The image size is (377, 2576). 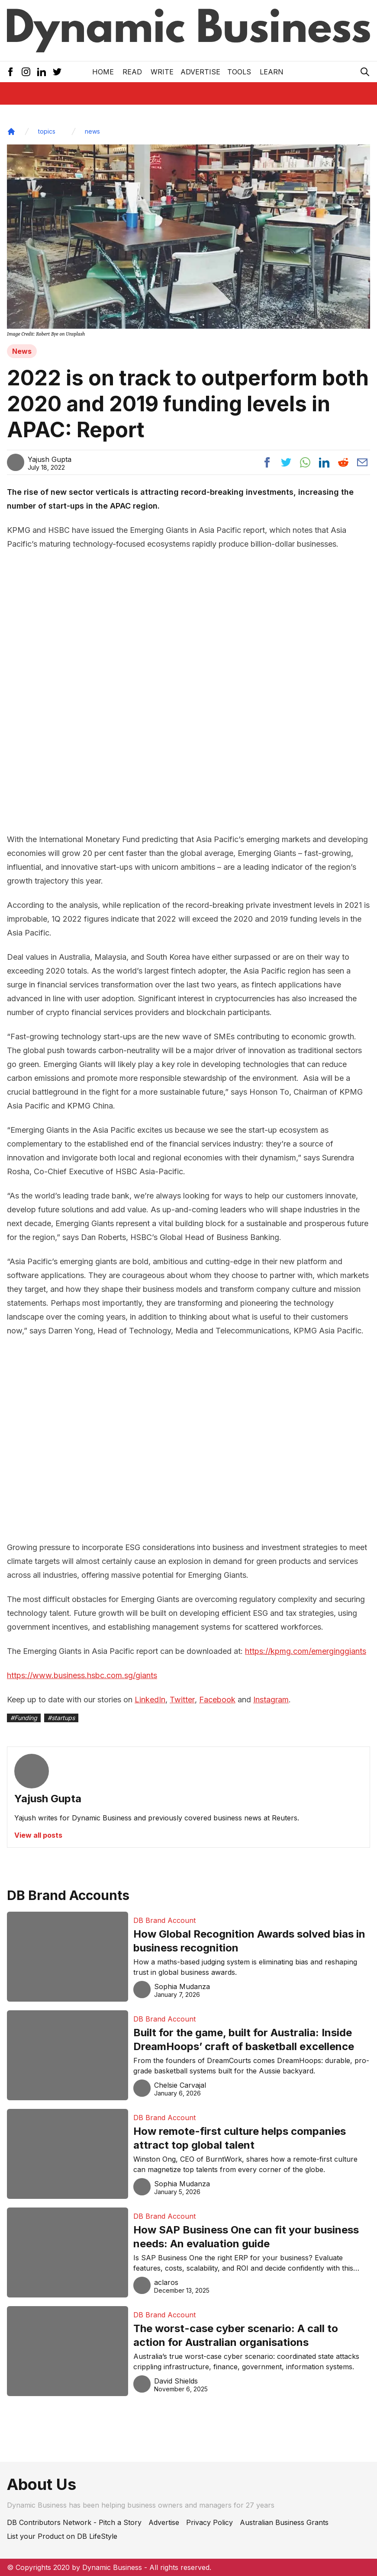 What do you see at coordinates (74, 2522) in the screenshot?
I see `DB Contributors Network - Pitch a Story` at bounding box center [74, 2522].